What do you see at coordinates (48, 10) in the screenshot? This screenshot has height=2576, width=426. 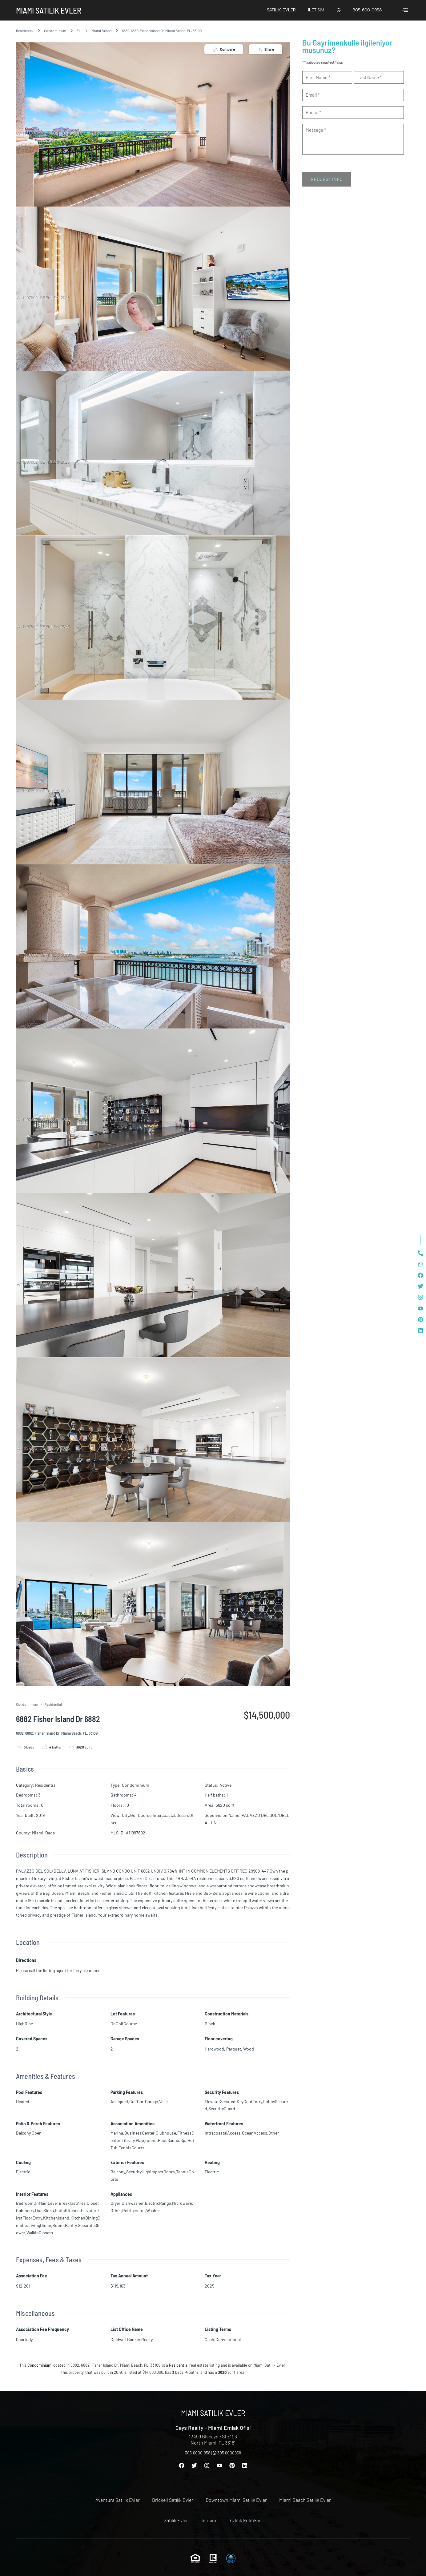 I see `Miami Satılık Evler` at bounding box center [48, 10].